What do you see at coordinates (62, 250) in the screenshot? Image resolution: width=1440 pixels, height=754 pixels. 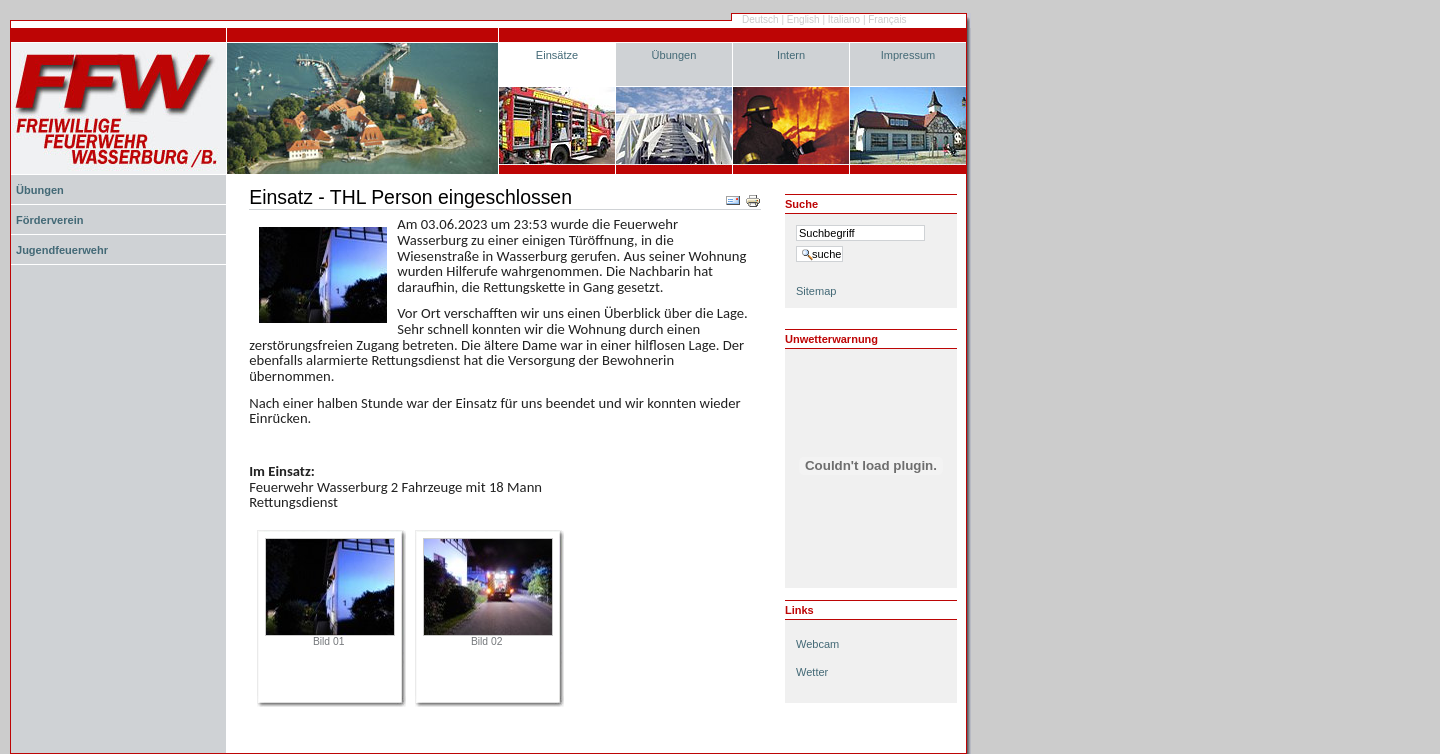 I see `Jugendfeuerwehr` at bounding box center [62, 250].